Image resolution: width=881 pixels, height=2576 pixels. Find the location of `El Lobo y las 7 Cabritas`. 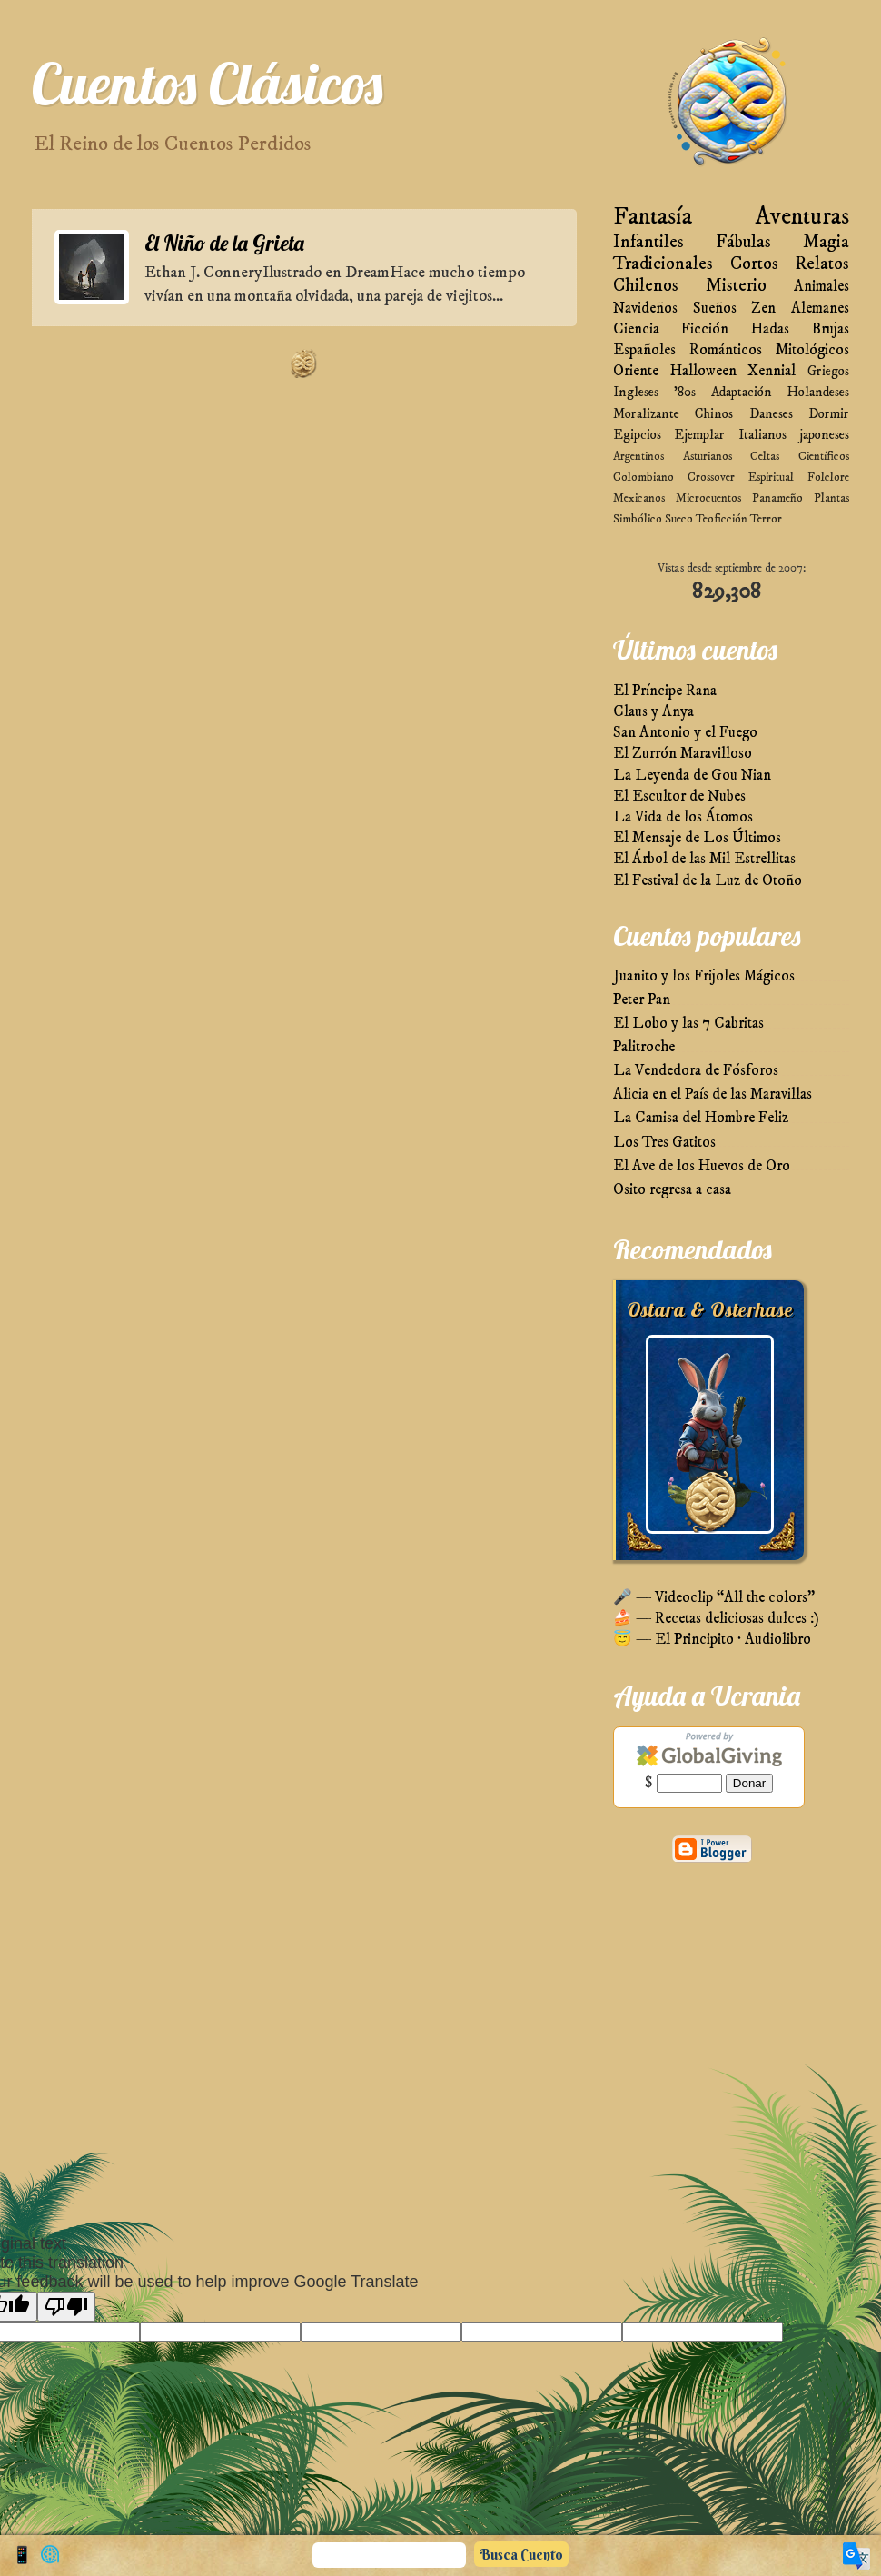

El Lobo y las 7 Cabritas is located at coordinates (688, 1023).